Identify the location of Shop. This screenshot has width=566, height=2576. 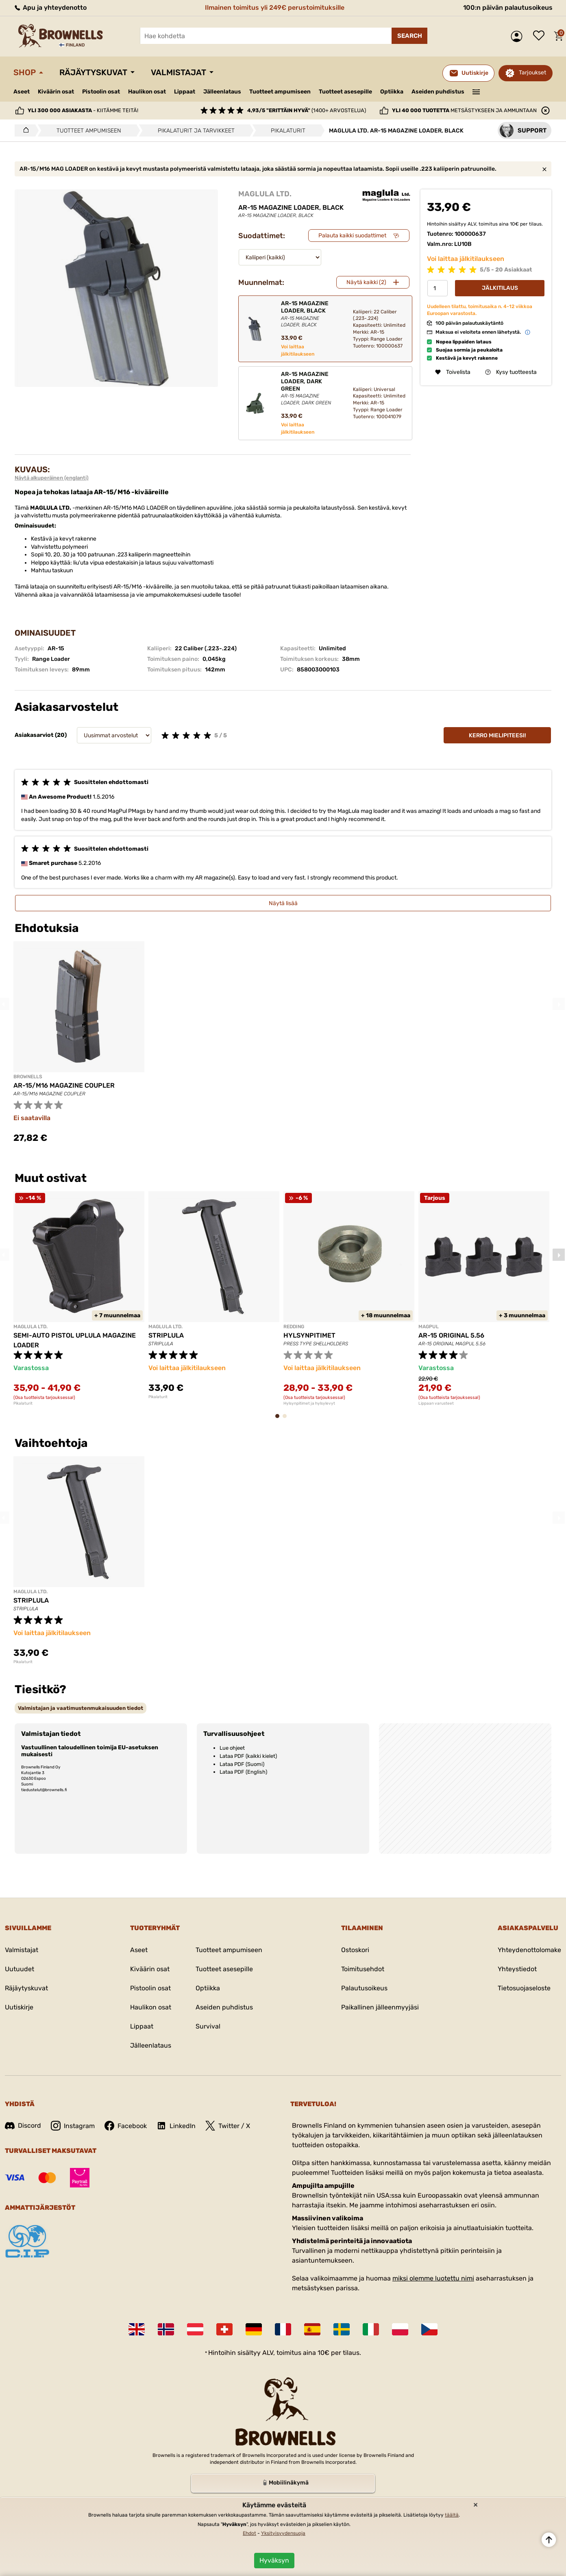
(24, 72).